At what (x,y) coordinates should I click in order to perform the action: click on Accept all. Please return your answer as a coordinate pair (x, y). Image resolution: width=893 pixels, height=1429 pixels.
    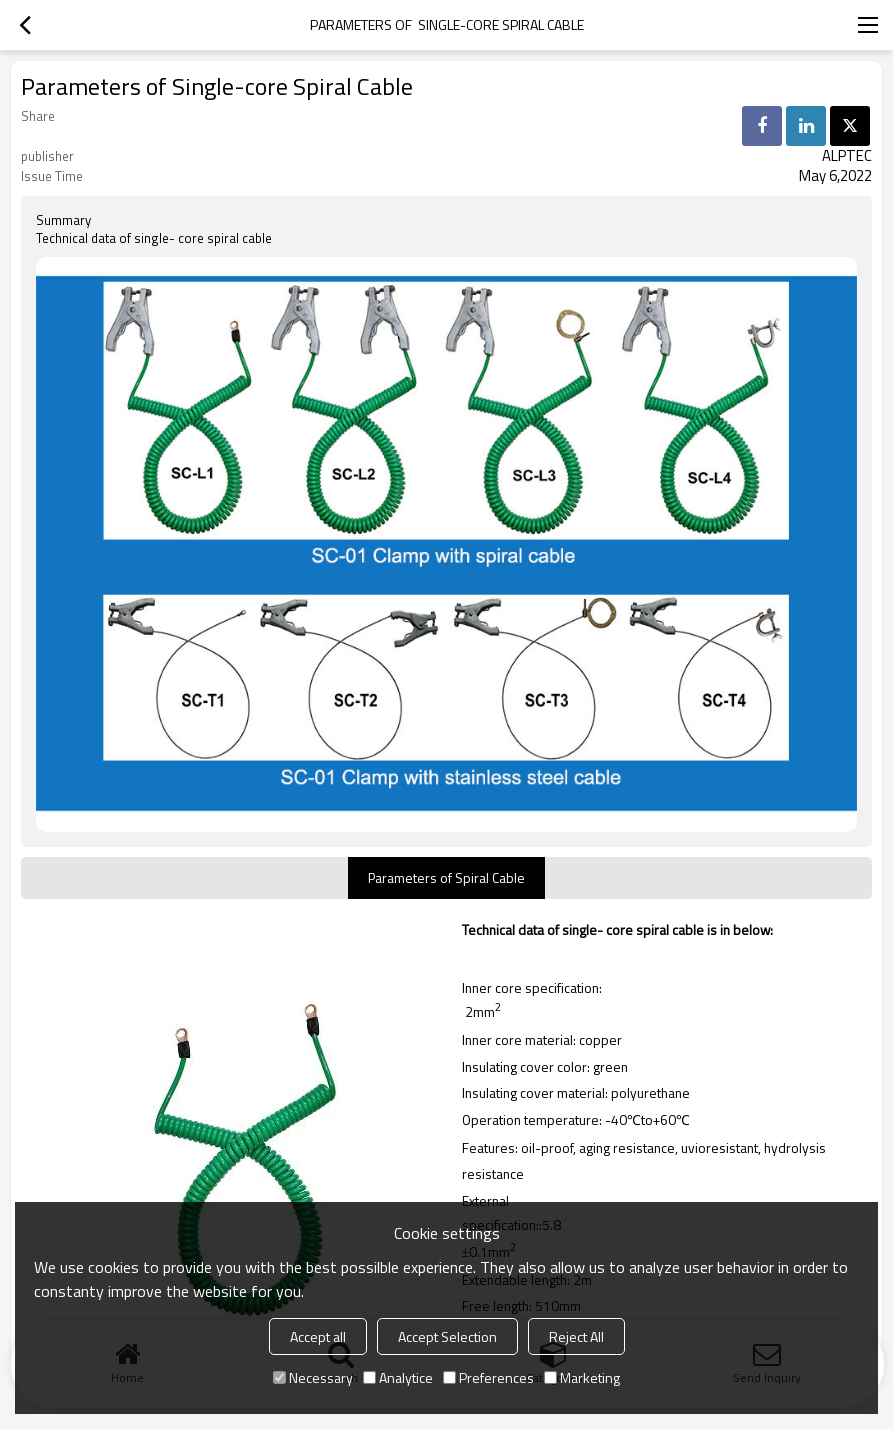
    Looking at the image, I should click on (318, 1336).